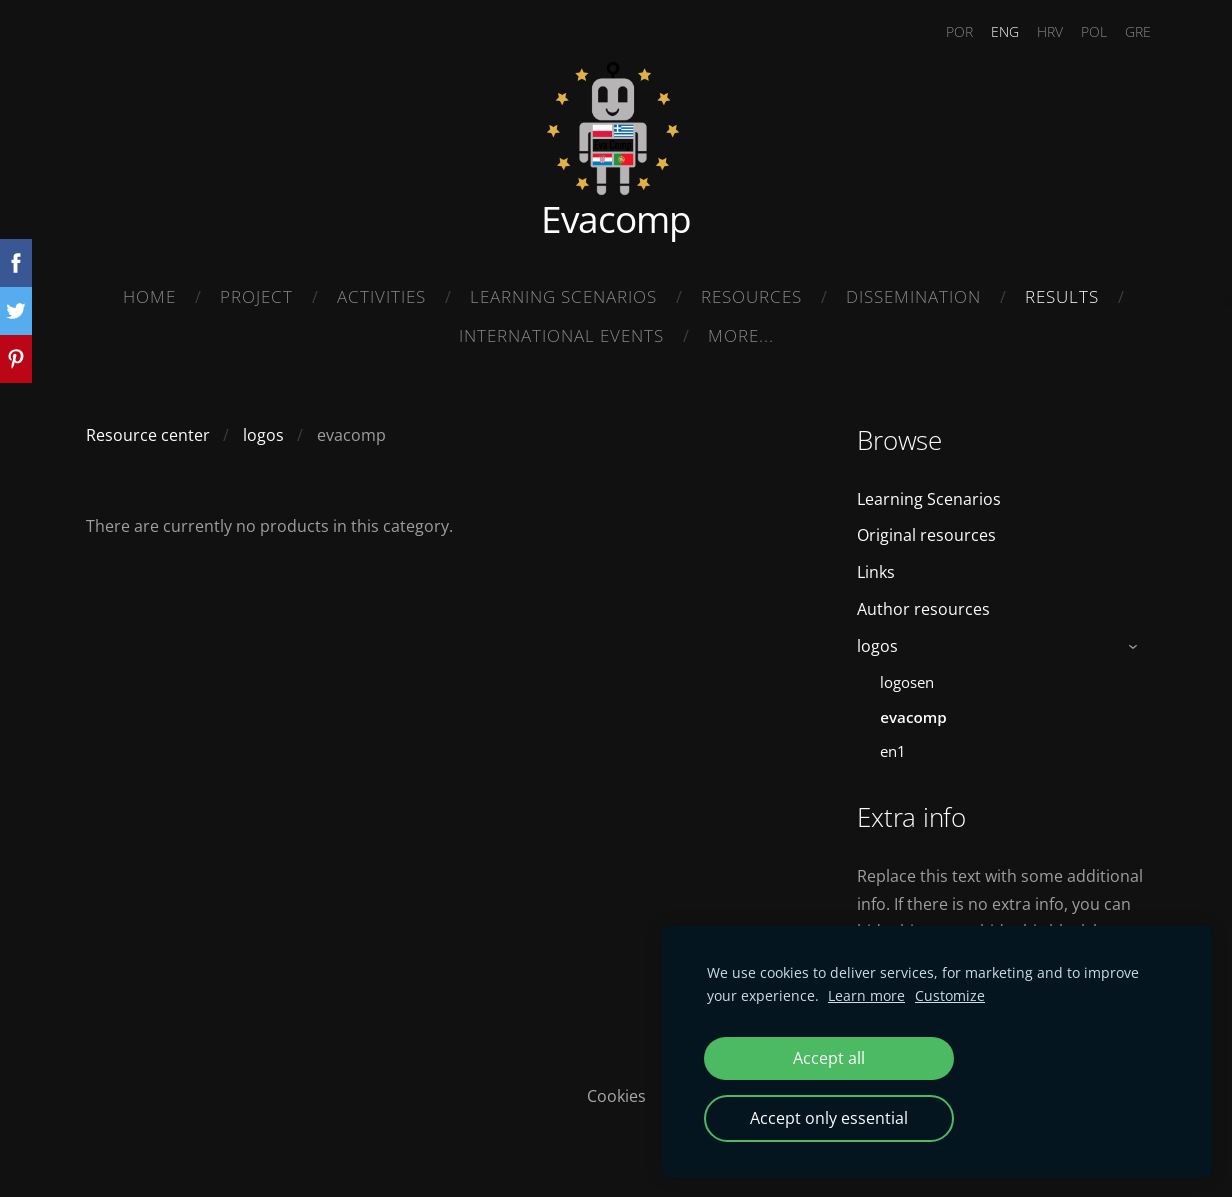  I want to click on logosen [menuitem], so click(907, 676).